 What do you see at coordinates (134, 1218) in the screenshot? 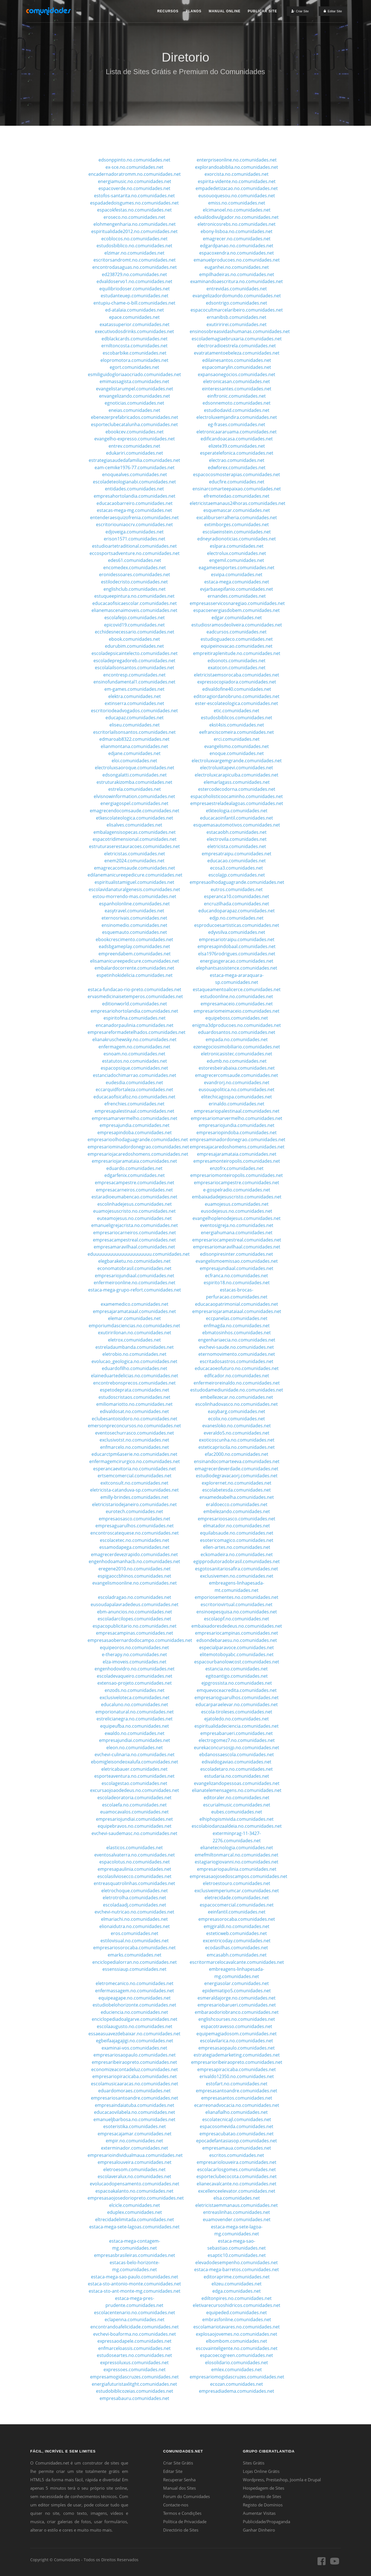
I see `euteamojesus.no.comunidades.net` at bounding box center [134, 1218].